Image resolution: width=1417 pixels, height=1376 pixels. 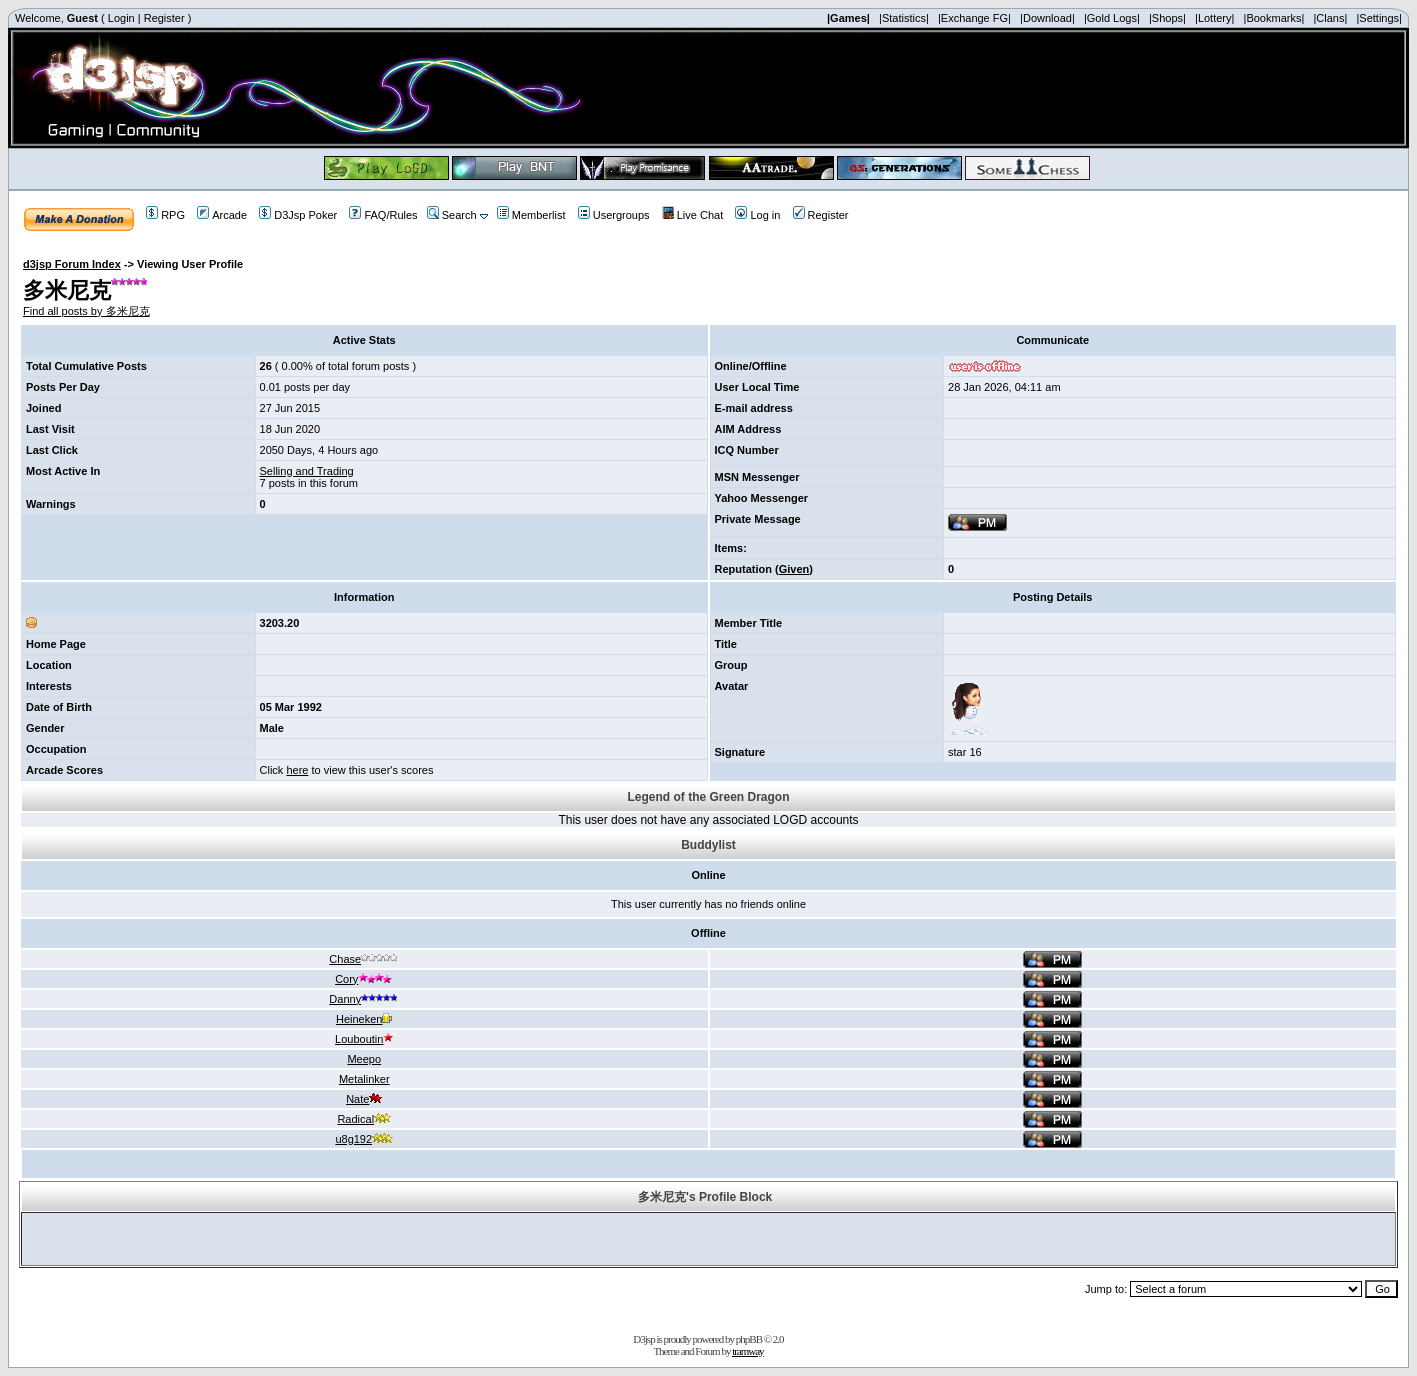 I want to click on Memberlist, so click(x=531, y=215).